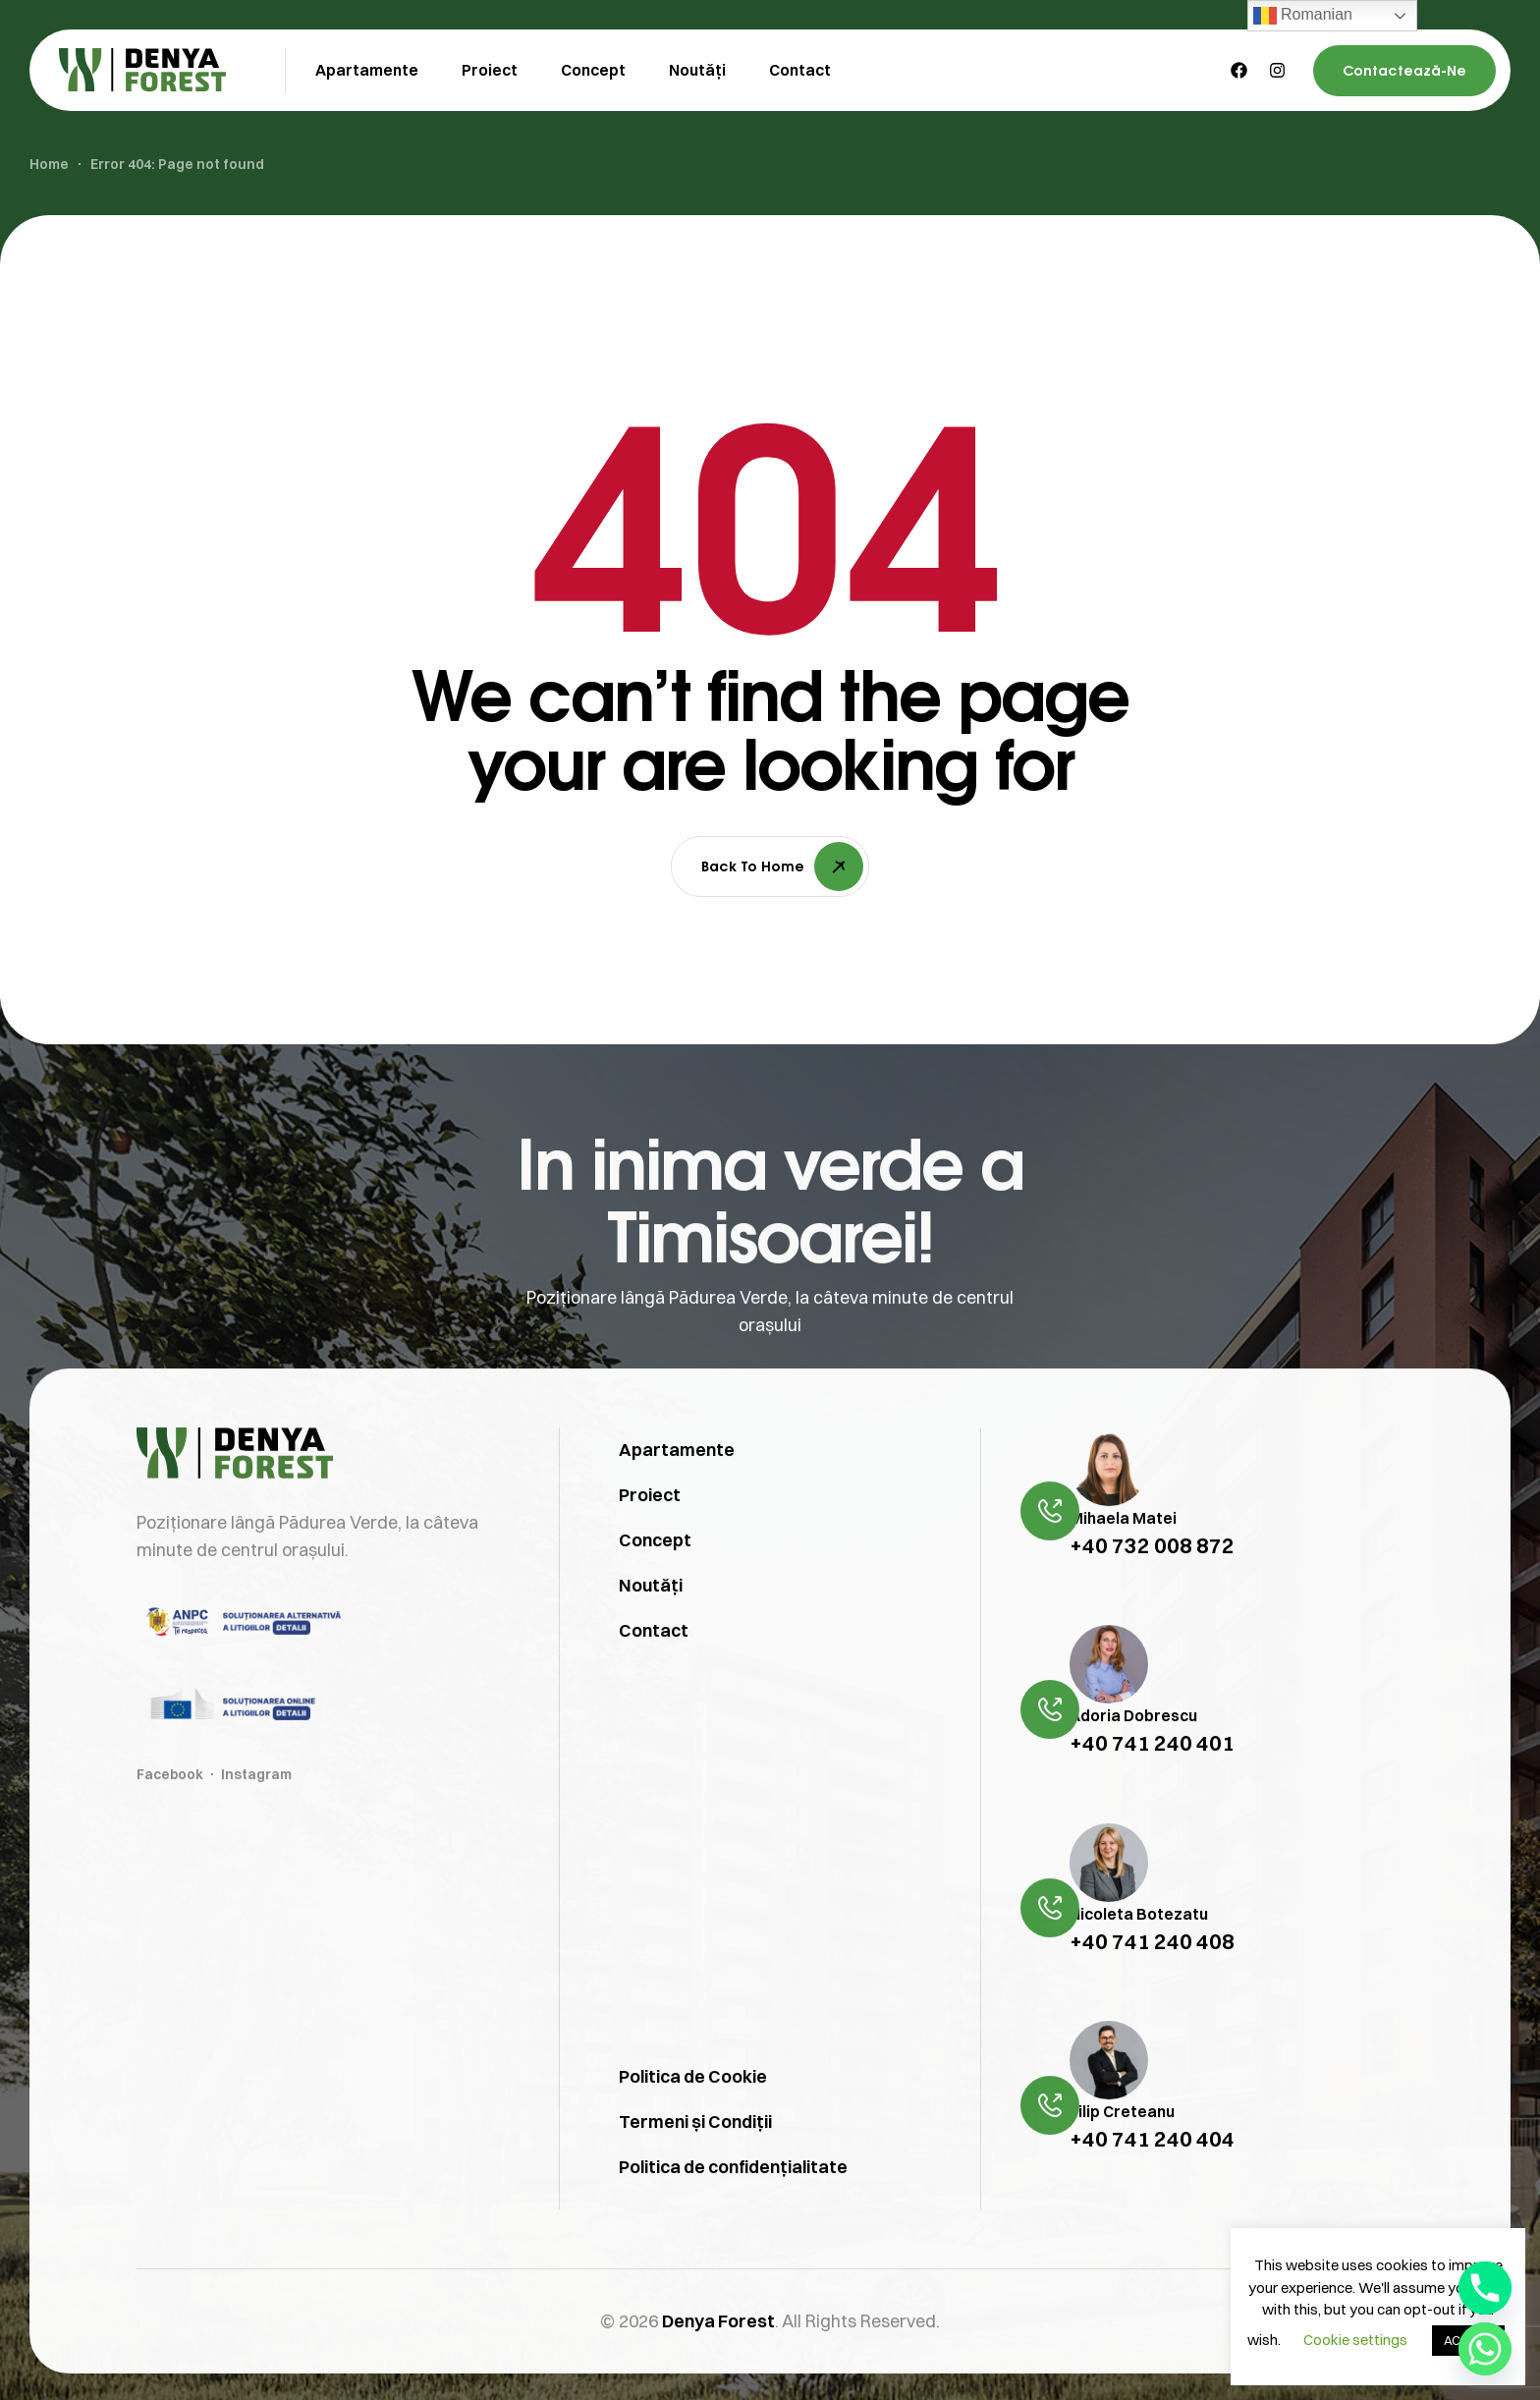  I want to click on Nicoleta Botezatu, so click(1139, 1965).